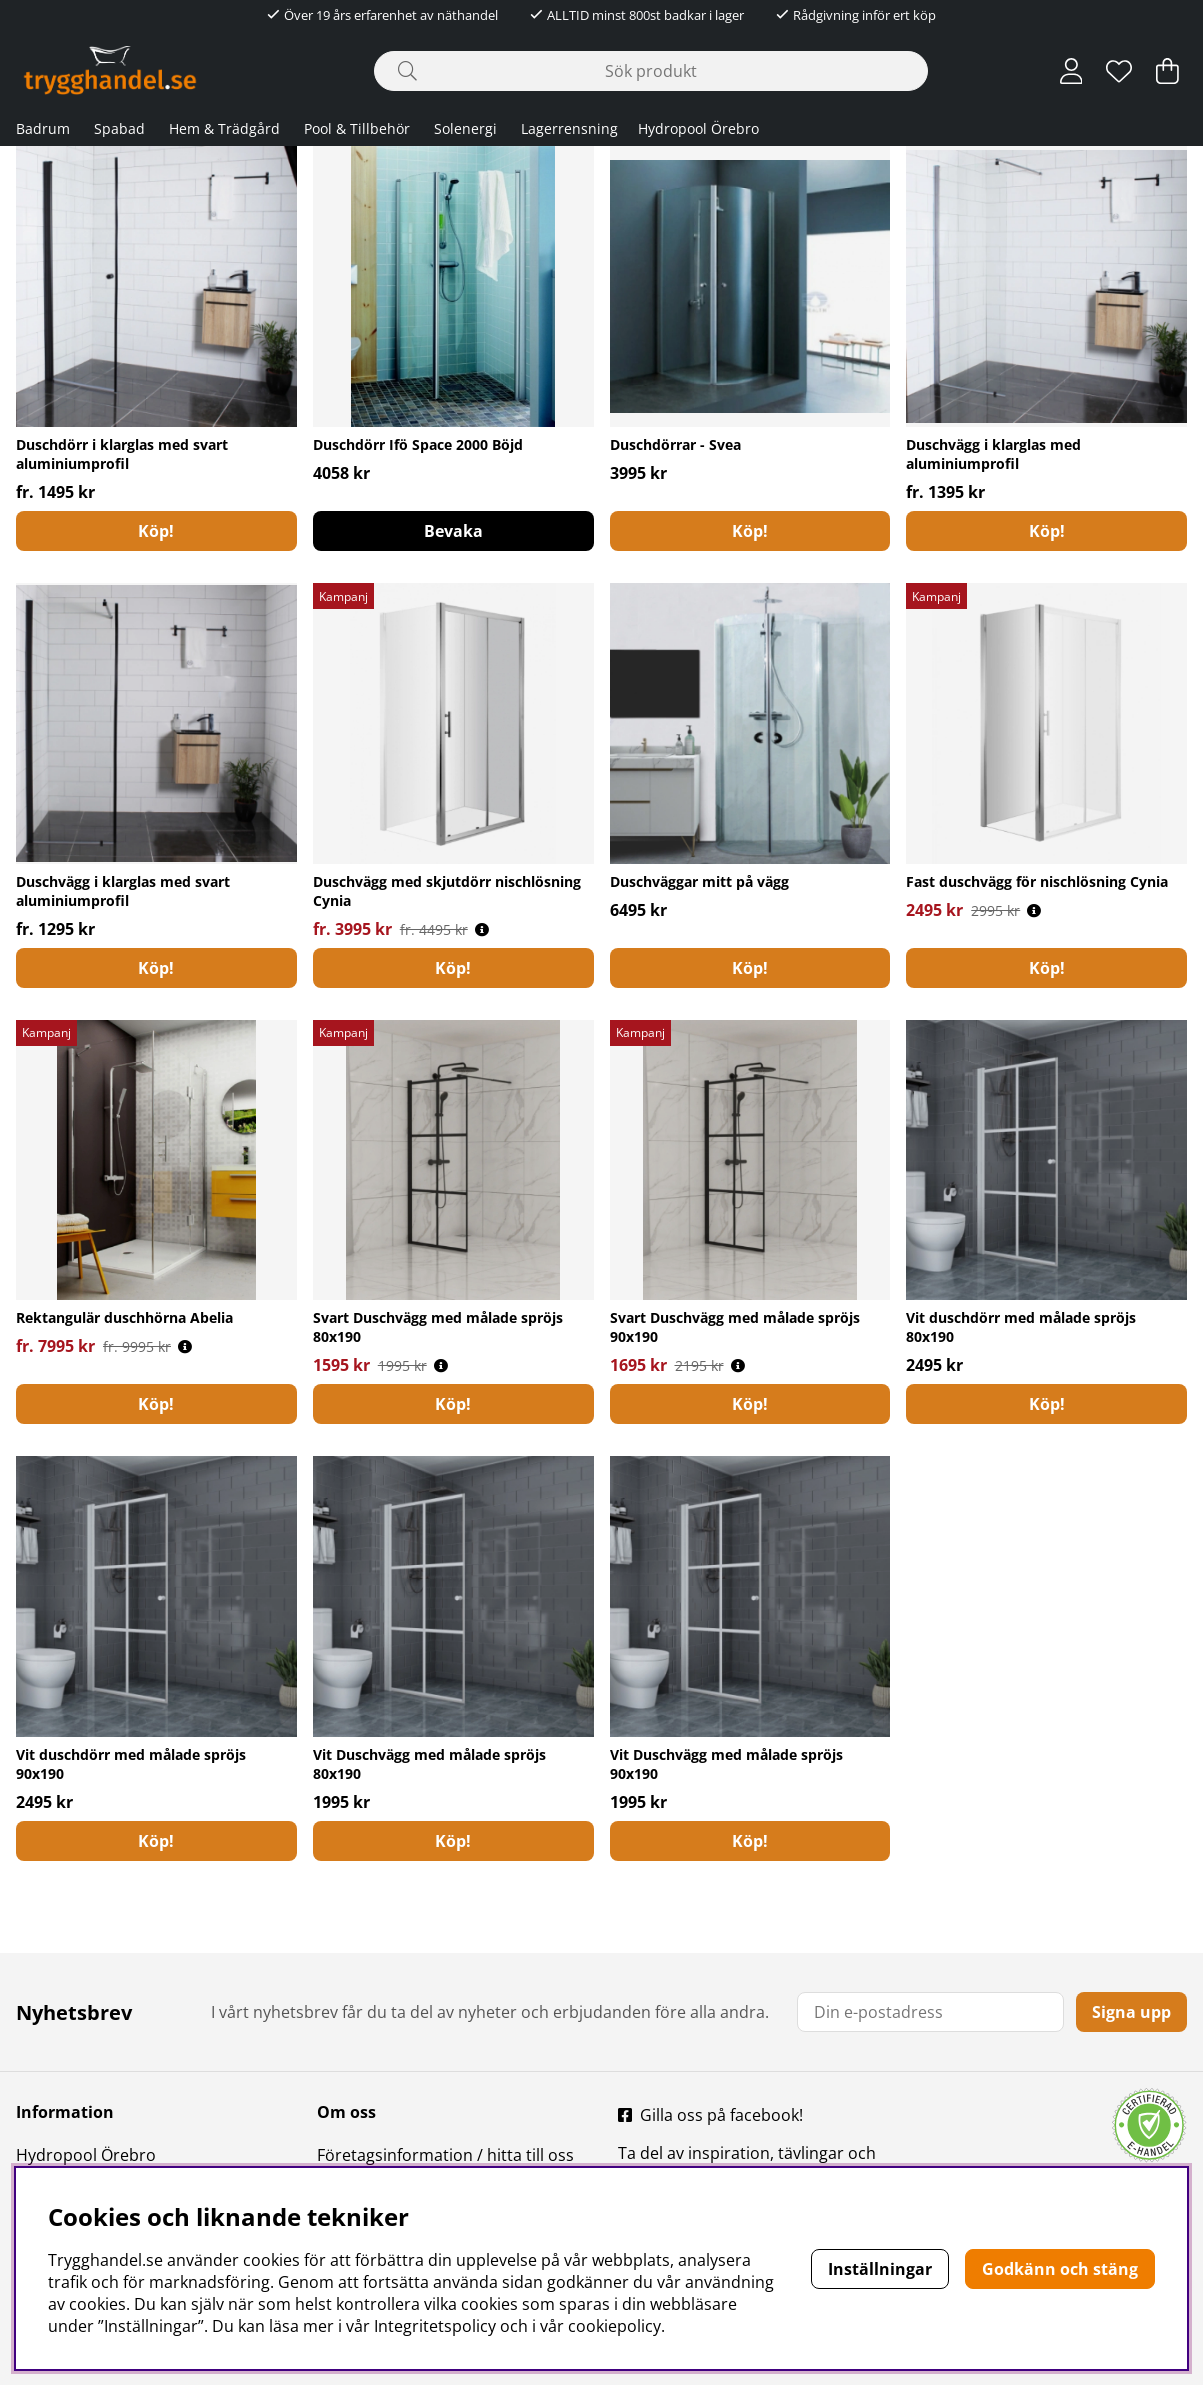 This screenshot has height=2385, width=1203. What do you see at coordinates (1119, 71) in the screenshot?
I see `[Önskelista]` at bounding box center [1119, 71].